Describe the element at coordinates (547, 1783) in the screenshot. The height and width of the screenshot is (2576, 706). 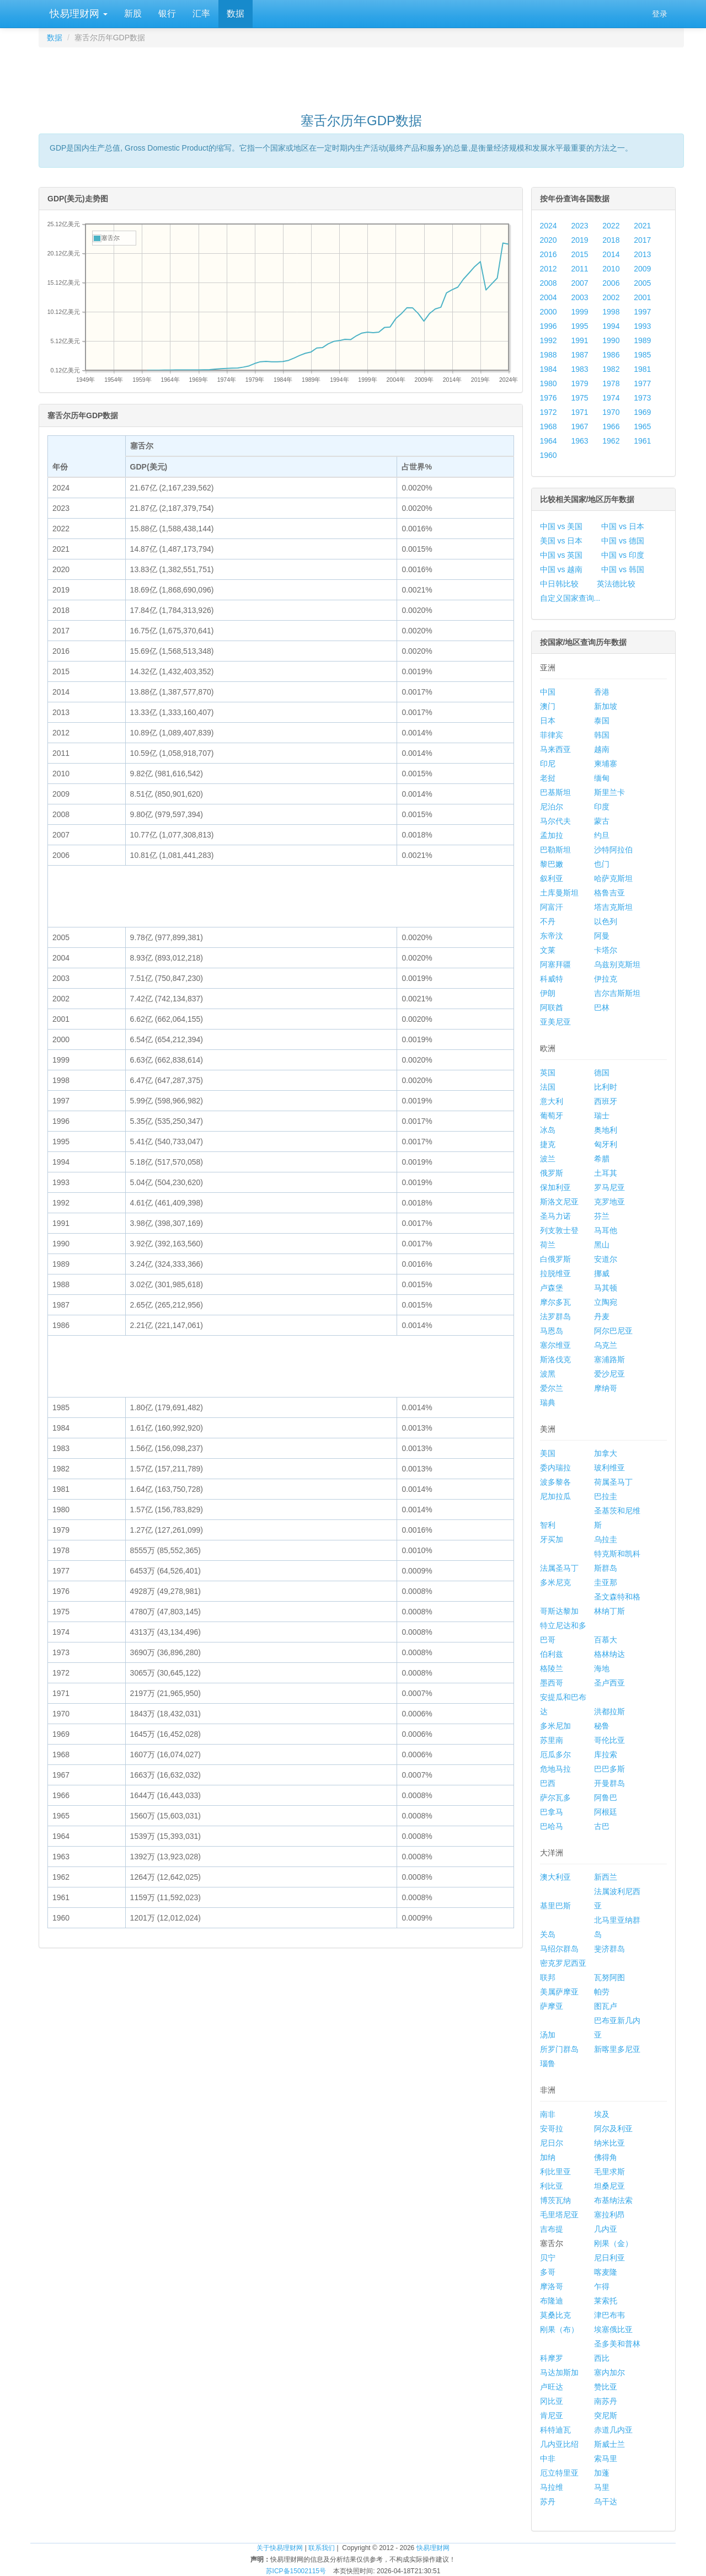
I see `巴西` at that location.